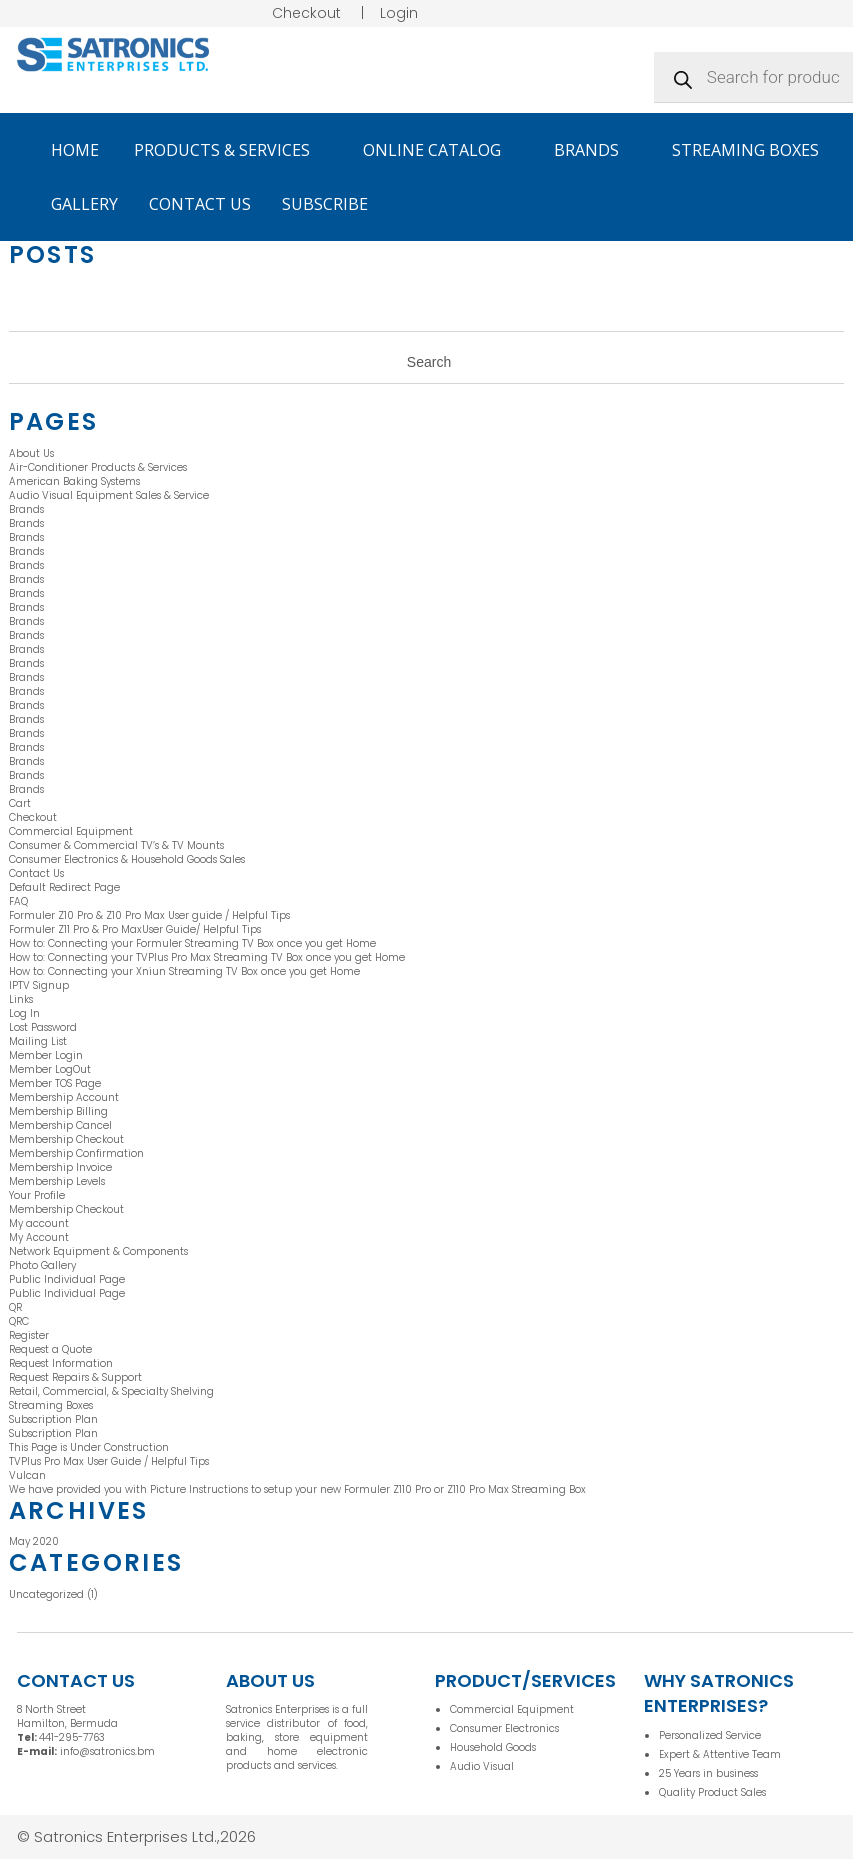 The image size is (853, 1859). Describe the element at coordinates (37, 1195) in the screenshot. I see `Your Profile` at that location.